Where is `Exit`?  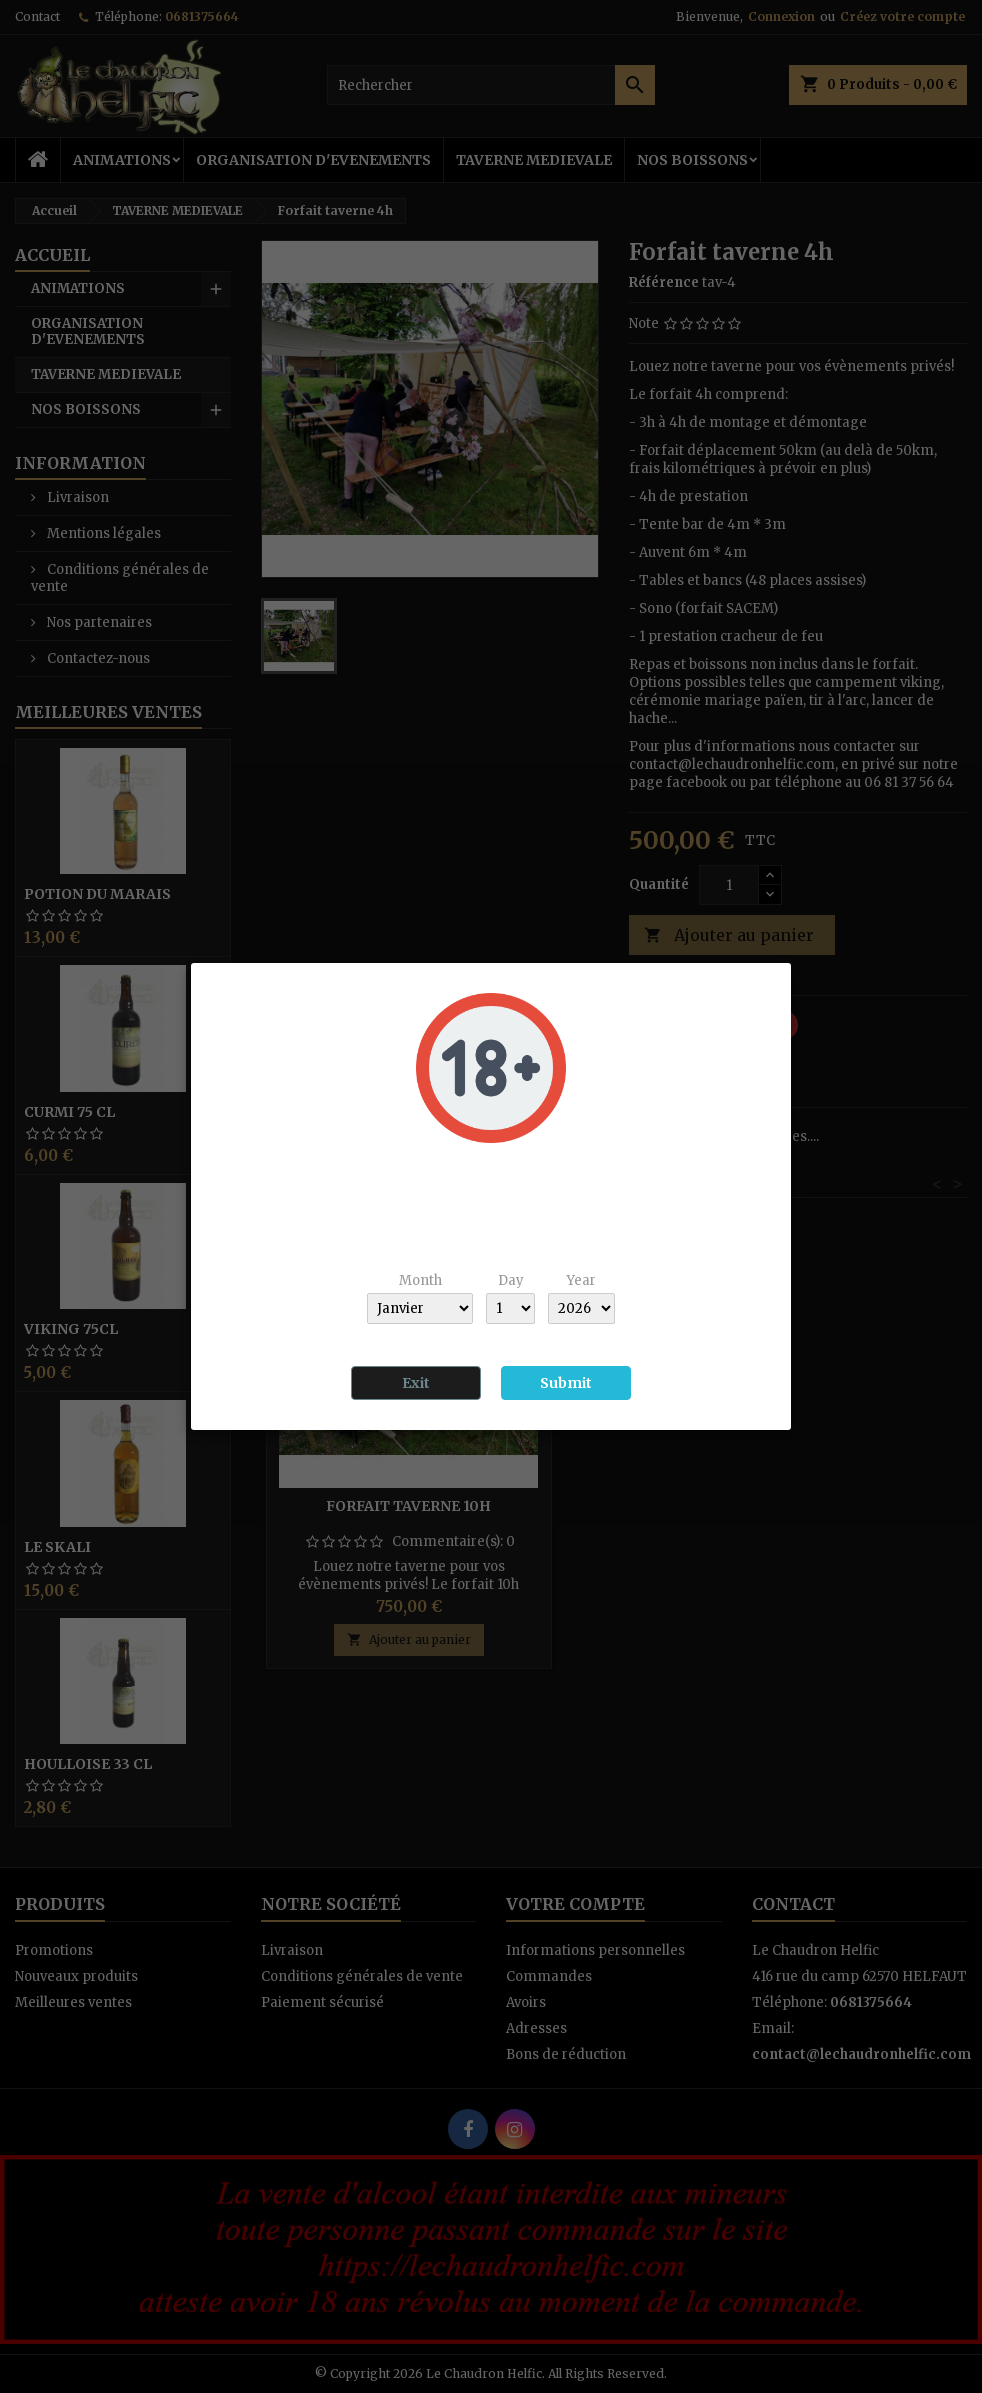 Exit is located at coordinates (416, 1383).